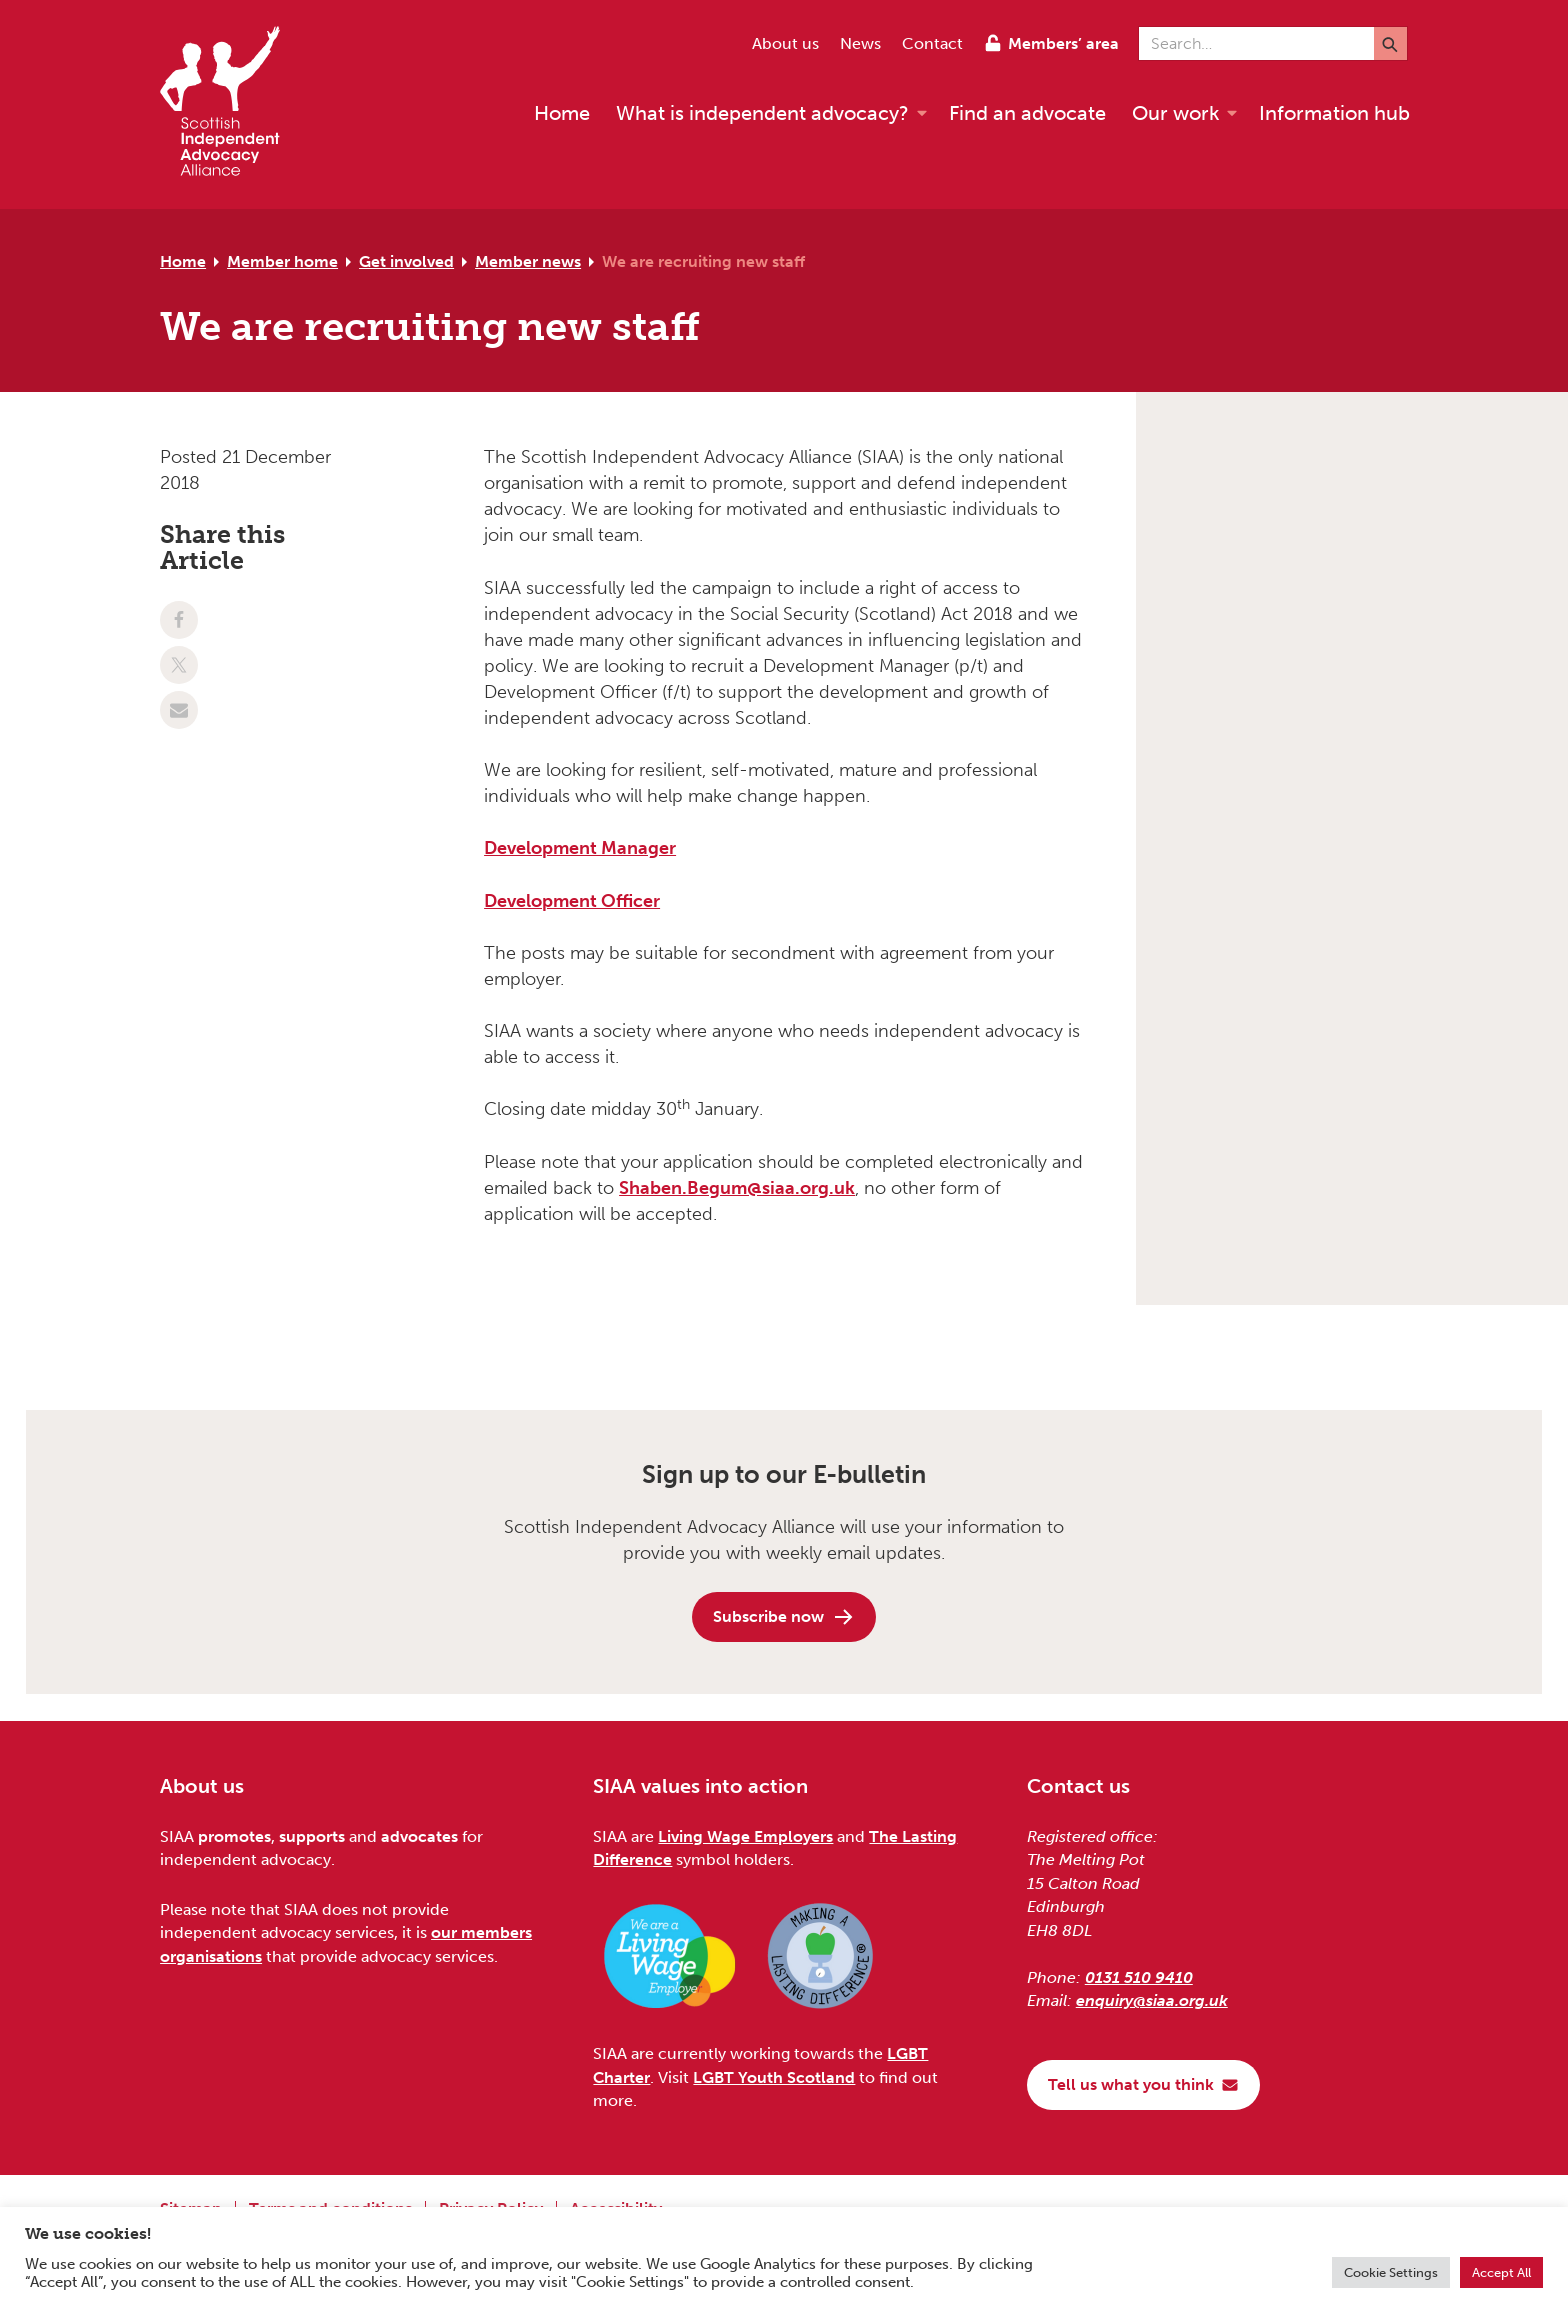 Image resolution: width=1568 pixels, height=2307 pixels. Describe the element at coordinates (703, 261) in the screenshot. I see `We are recruiting new staff` at that location.